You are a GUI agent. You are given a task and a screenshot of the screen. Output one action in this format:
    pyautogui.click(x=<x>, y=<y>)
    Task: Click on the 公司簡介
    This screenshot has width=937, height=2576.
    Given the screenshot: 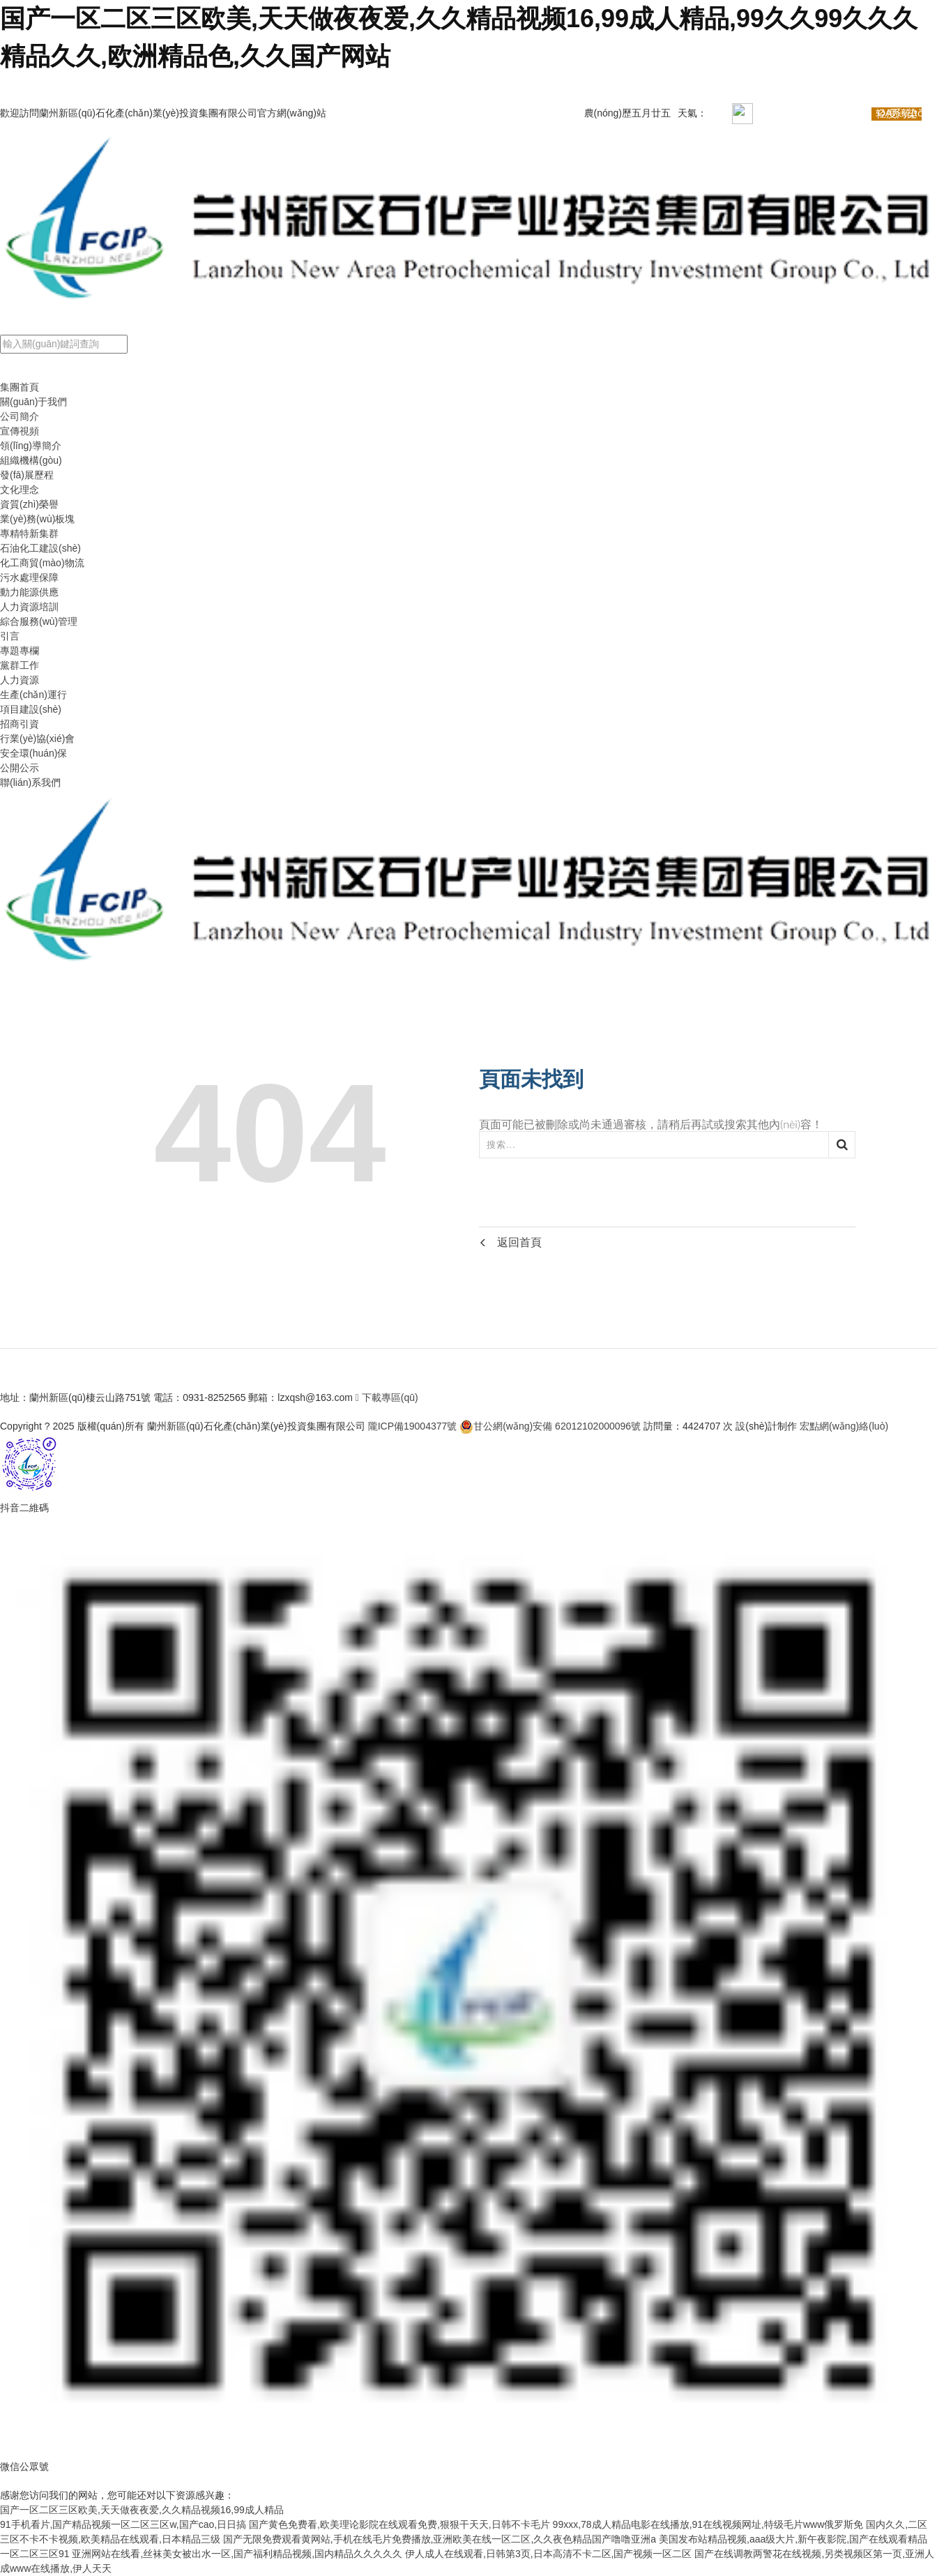 What is the action you would take?
    pyautogui.click(x=19, y=416)
    